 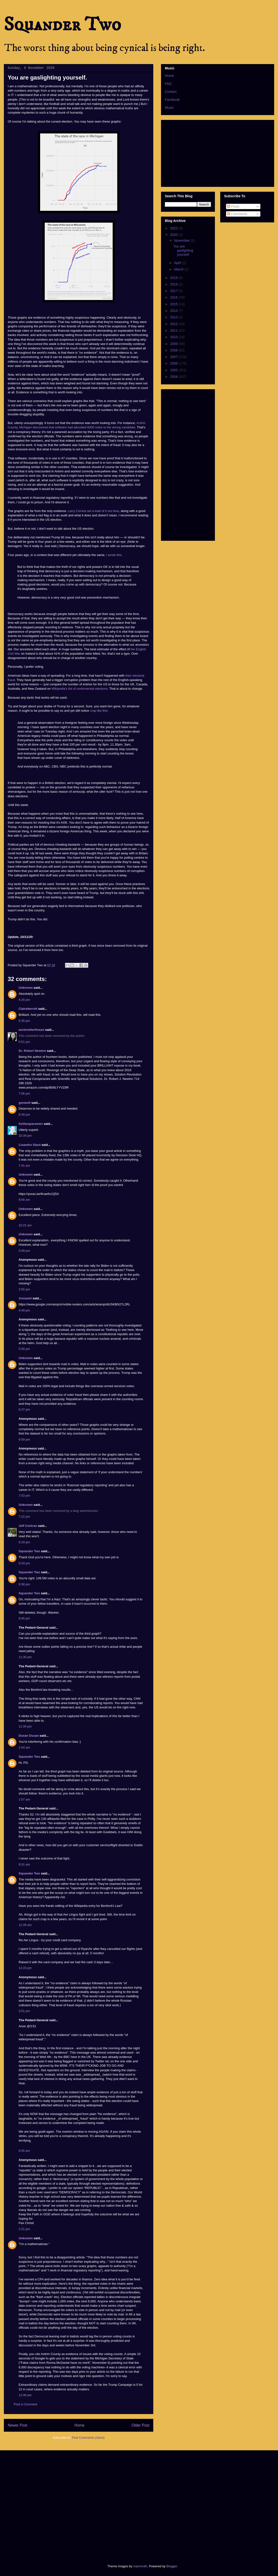 I want to click on crap like this:, so click(x=99, y=710).